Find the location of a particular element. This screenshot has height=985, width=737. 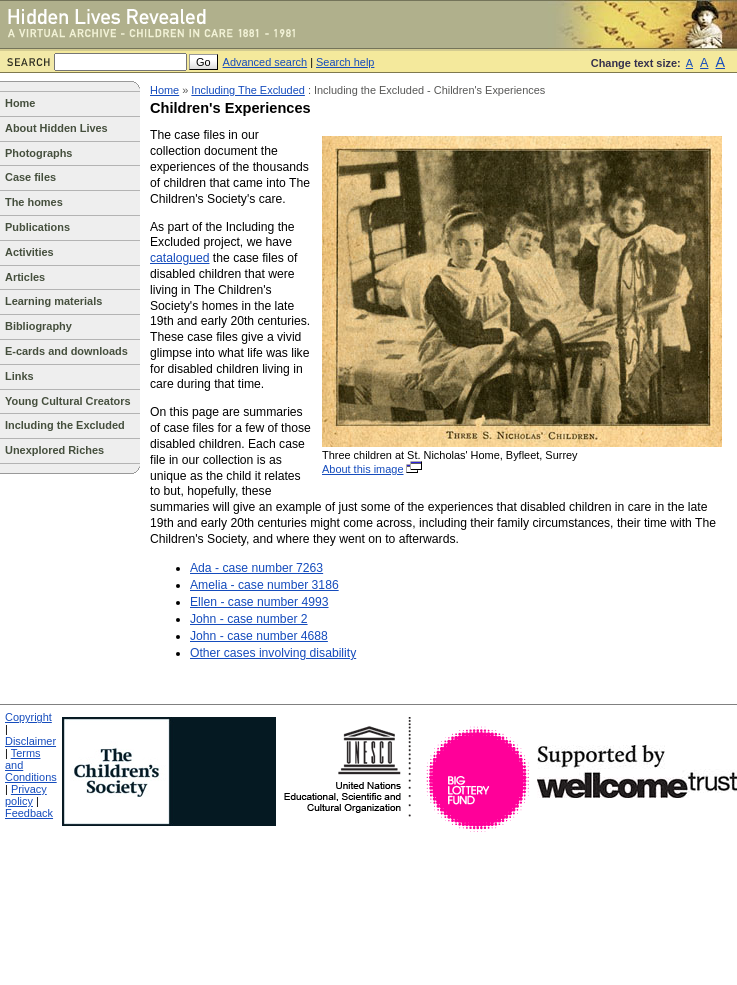

Search help is located at coordinates (345, 62).